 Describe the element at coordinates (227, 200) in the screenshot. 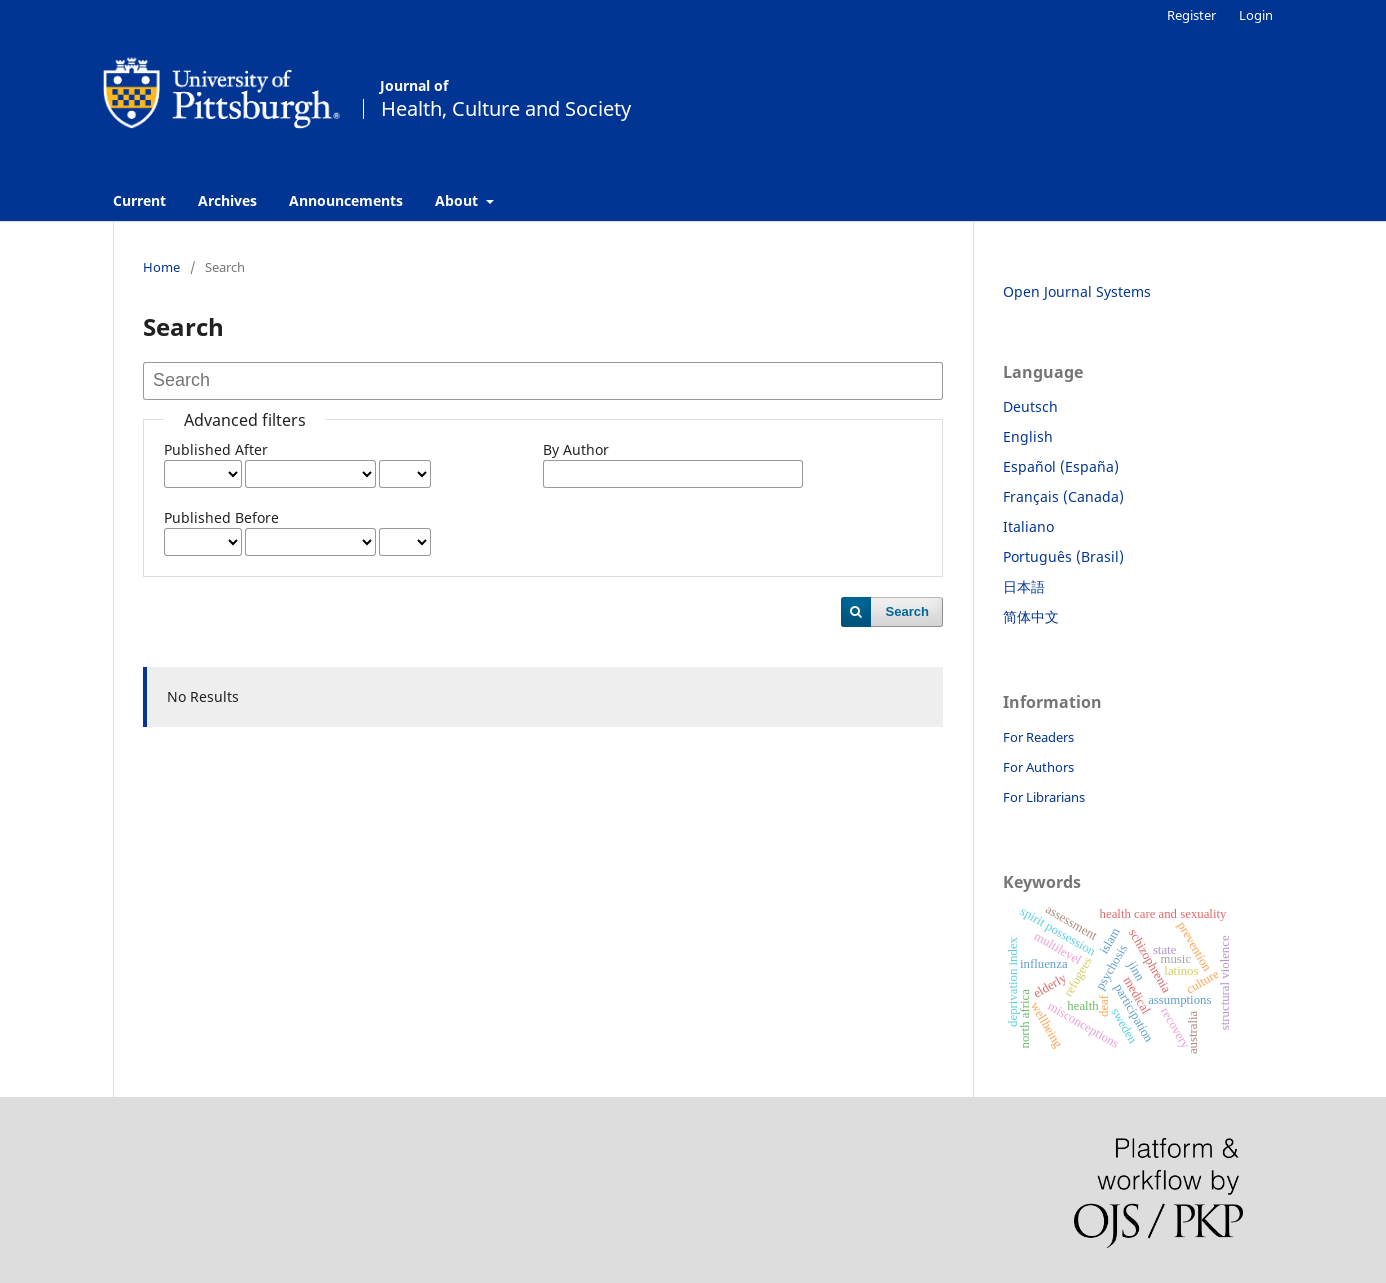

I see `Archives` at that location.